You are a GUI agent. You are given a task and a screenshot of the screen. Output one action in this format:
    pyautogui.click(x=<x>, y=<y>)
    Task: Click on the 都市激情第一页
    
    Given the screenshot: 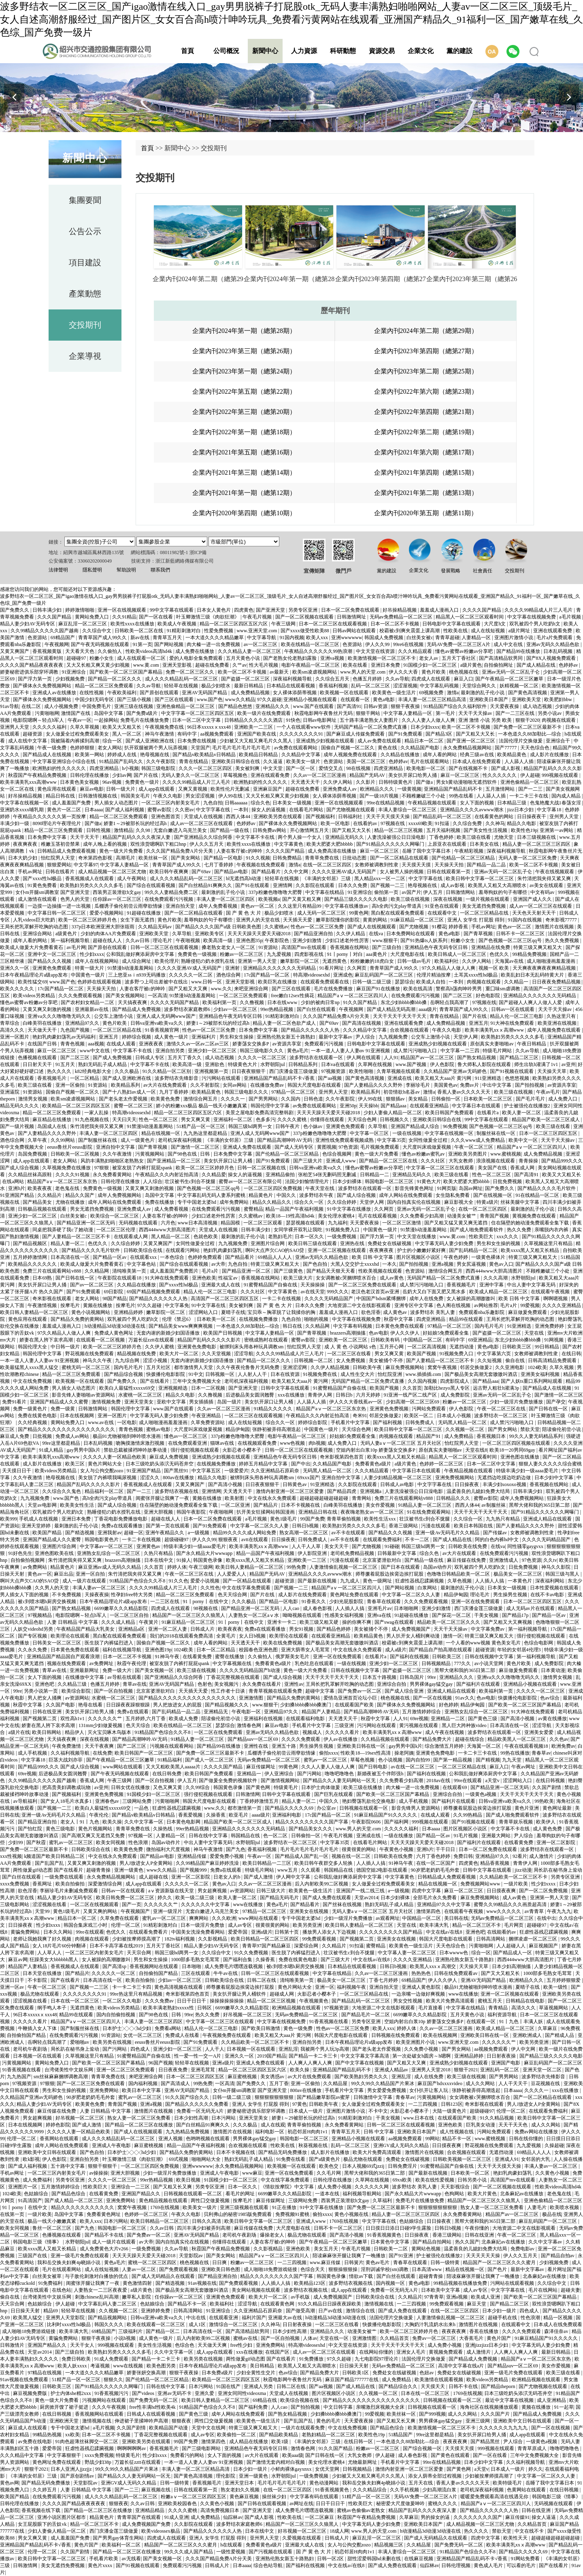 What is the action you would take?
    pyautogui.click(x=245, y=1808)
    